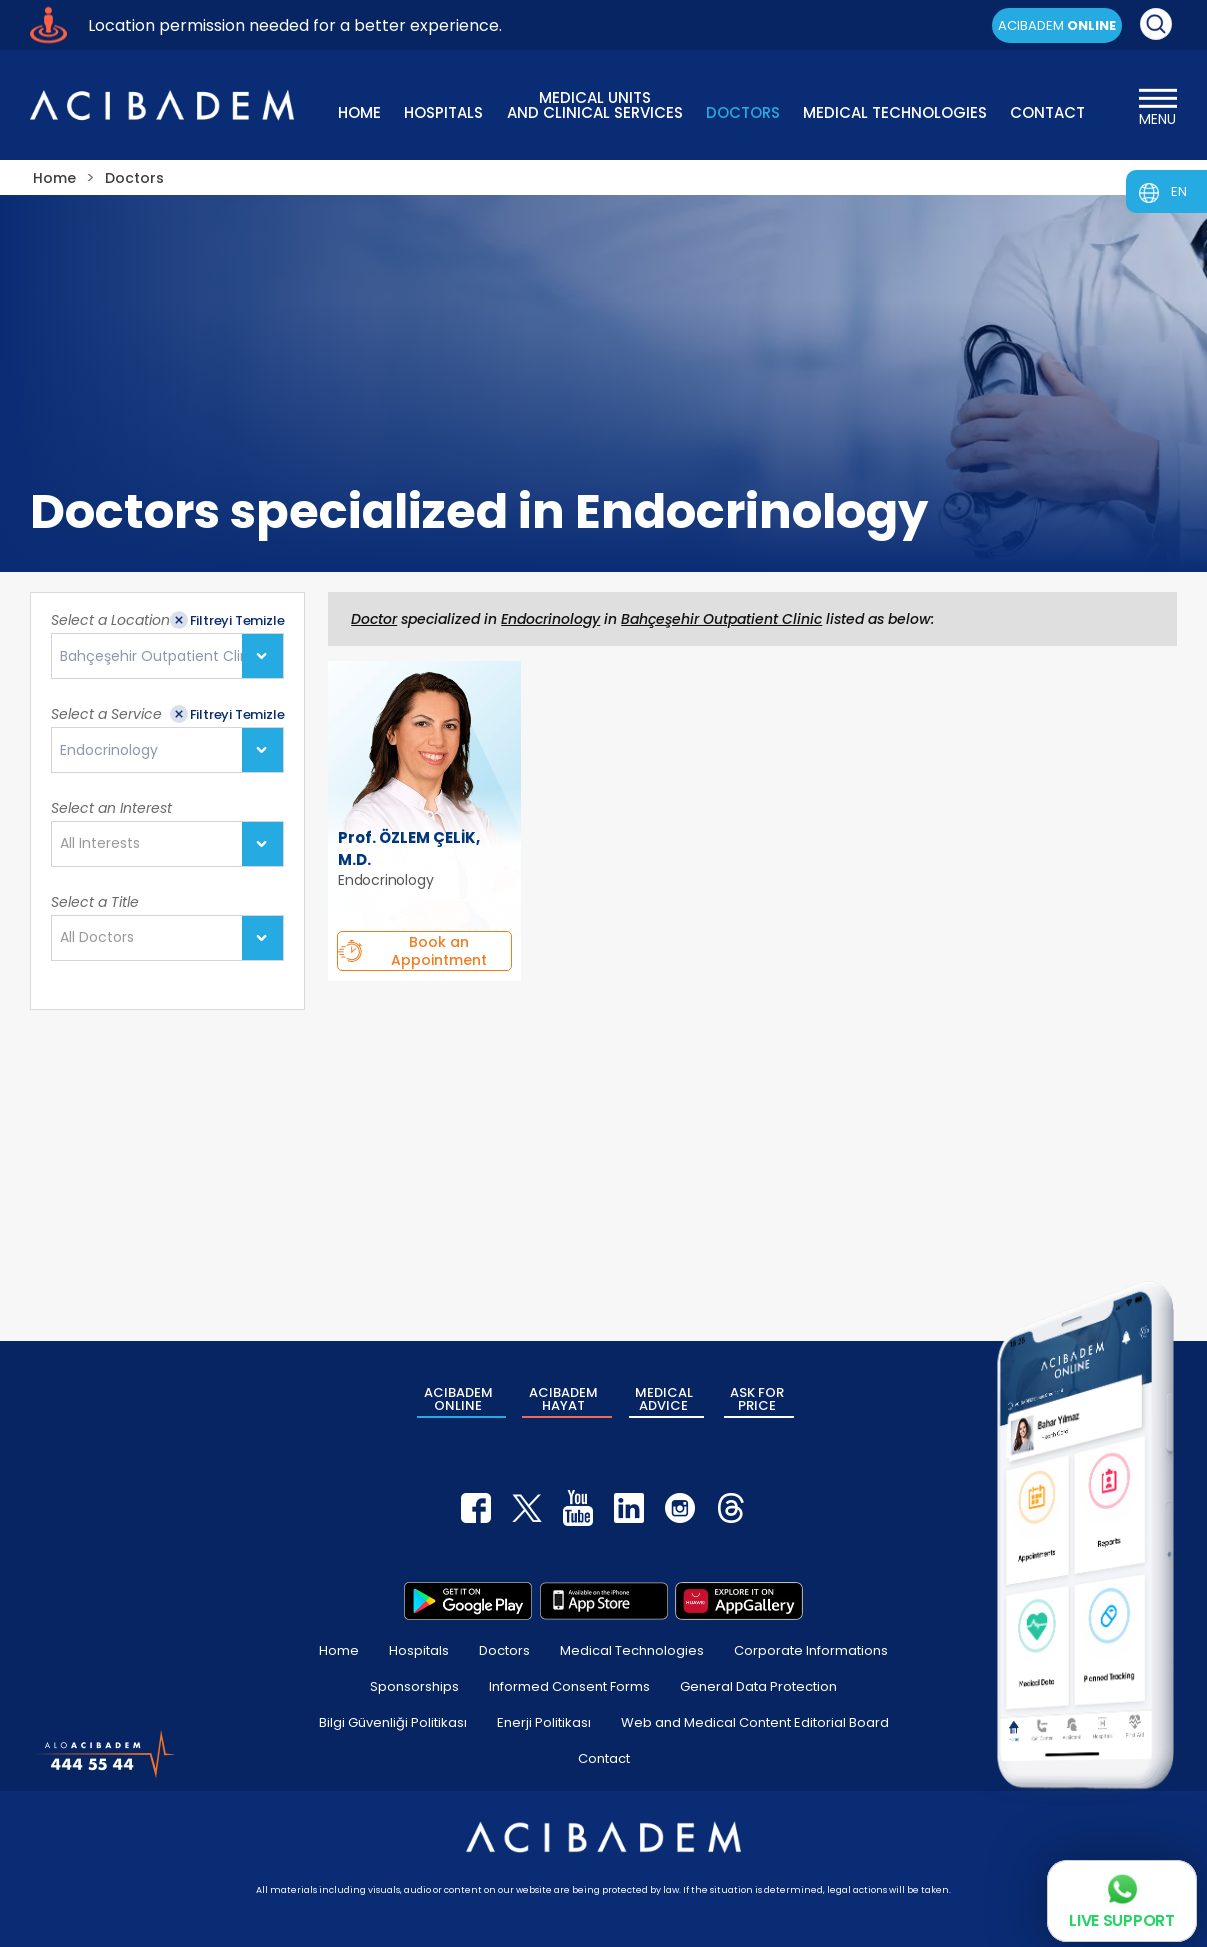 This screenshot has width=1207, height=1947. What do you see at coordinates (758, 1686) in the screenshot?
I see `General Data Protection` at bounding box center [758, 1686].